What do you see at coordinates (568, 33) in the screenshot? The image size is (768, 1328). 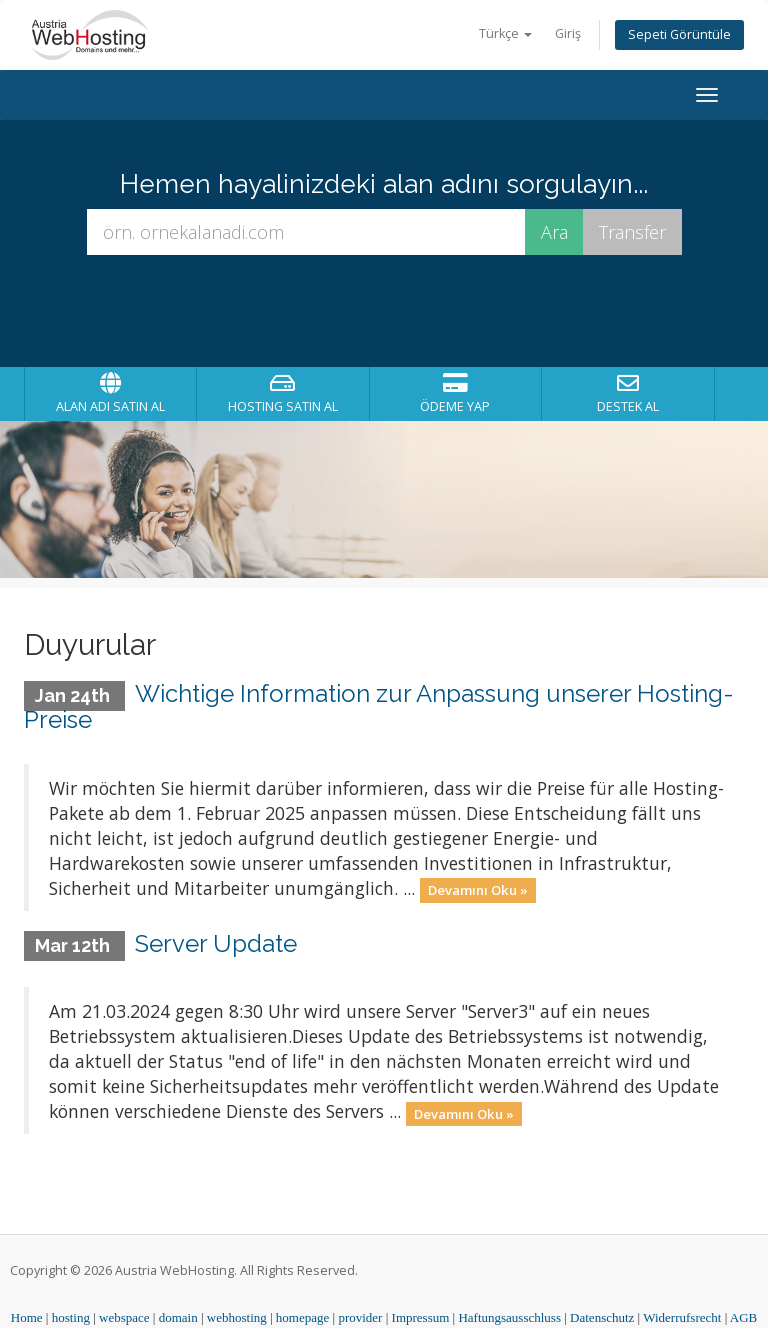 I see `Giriş` at bounding box center [568, 33].